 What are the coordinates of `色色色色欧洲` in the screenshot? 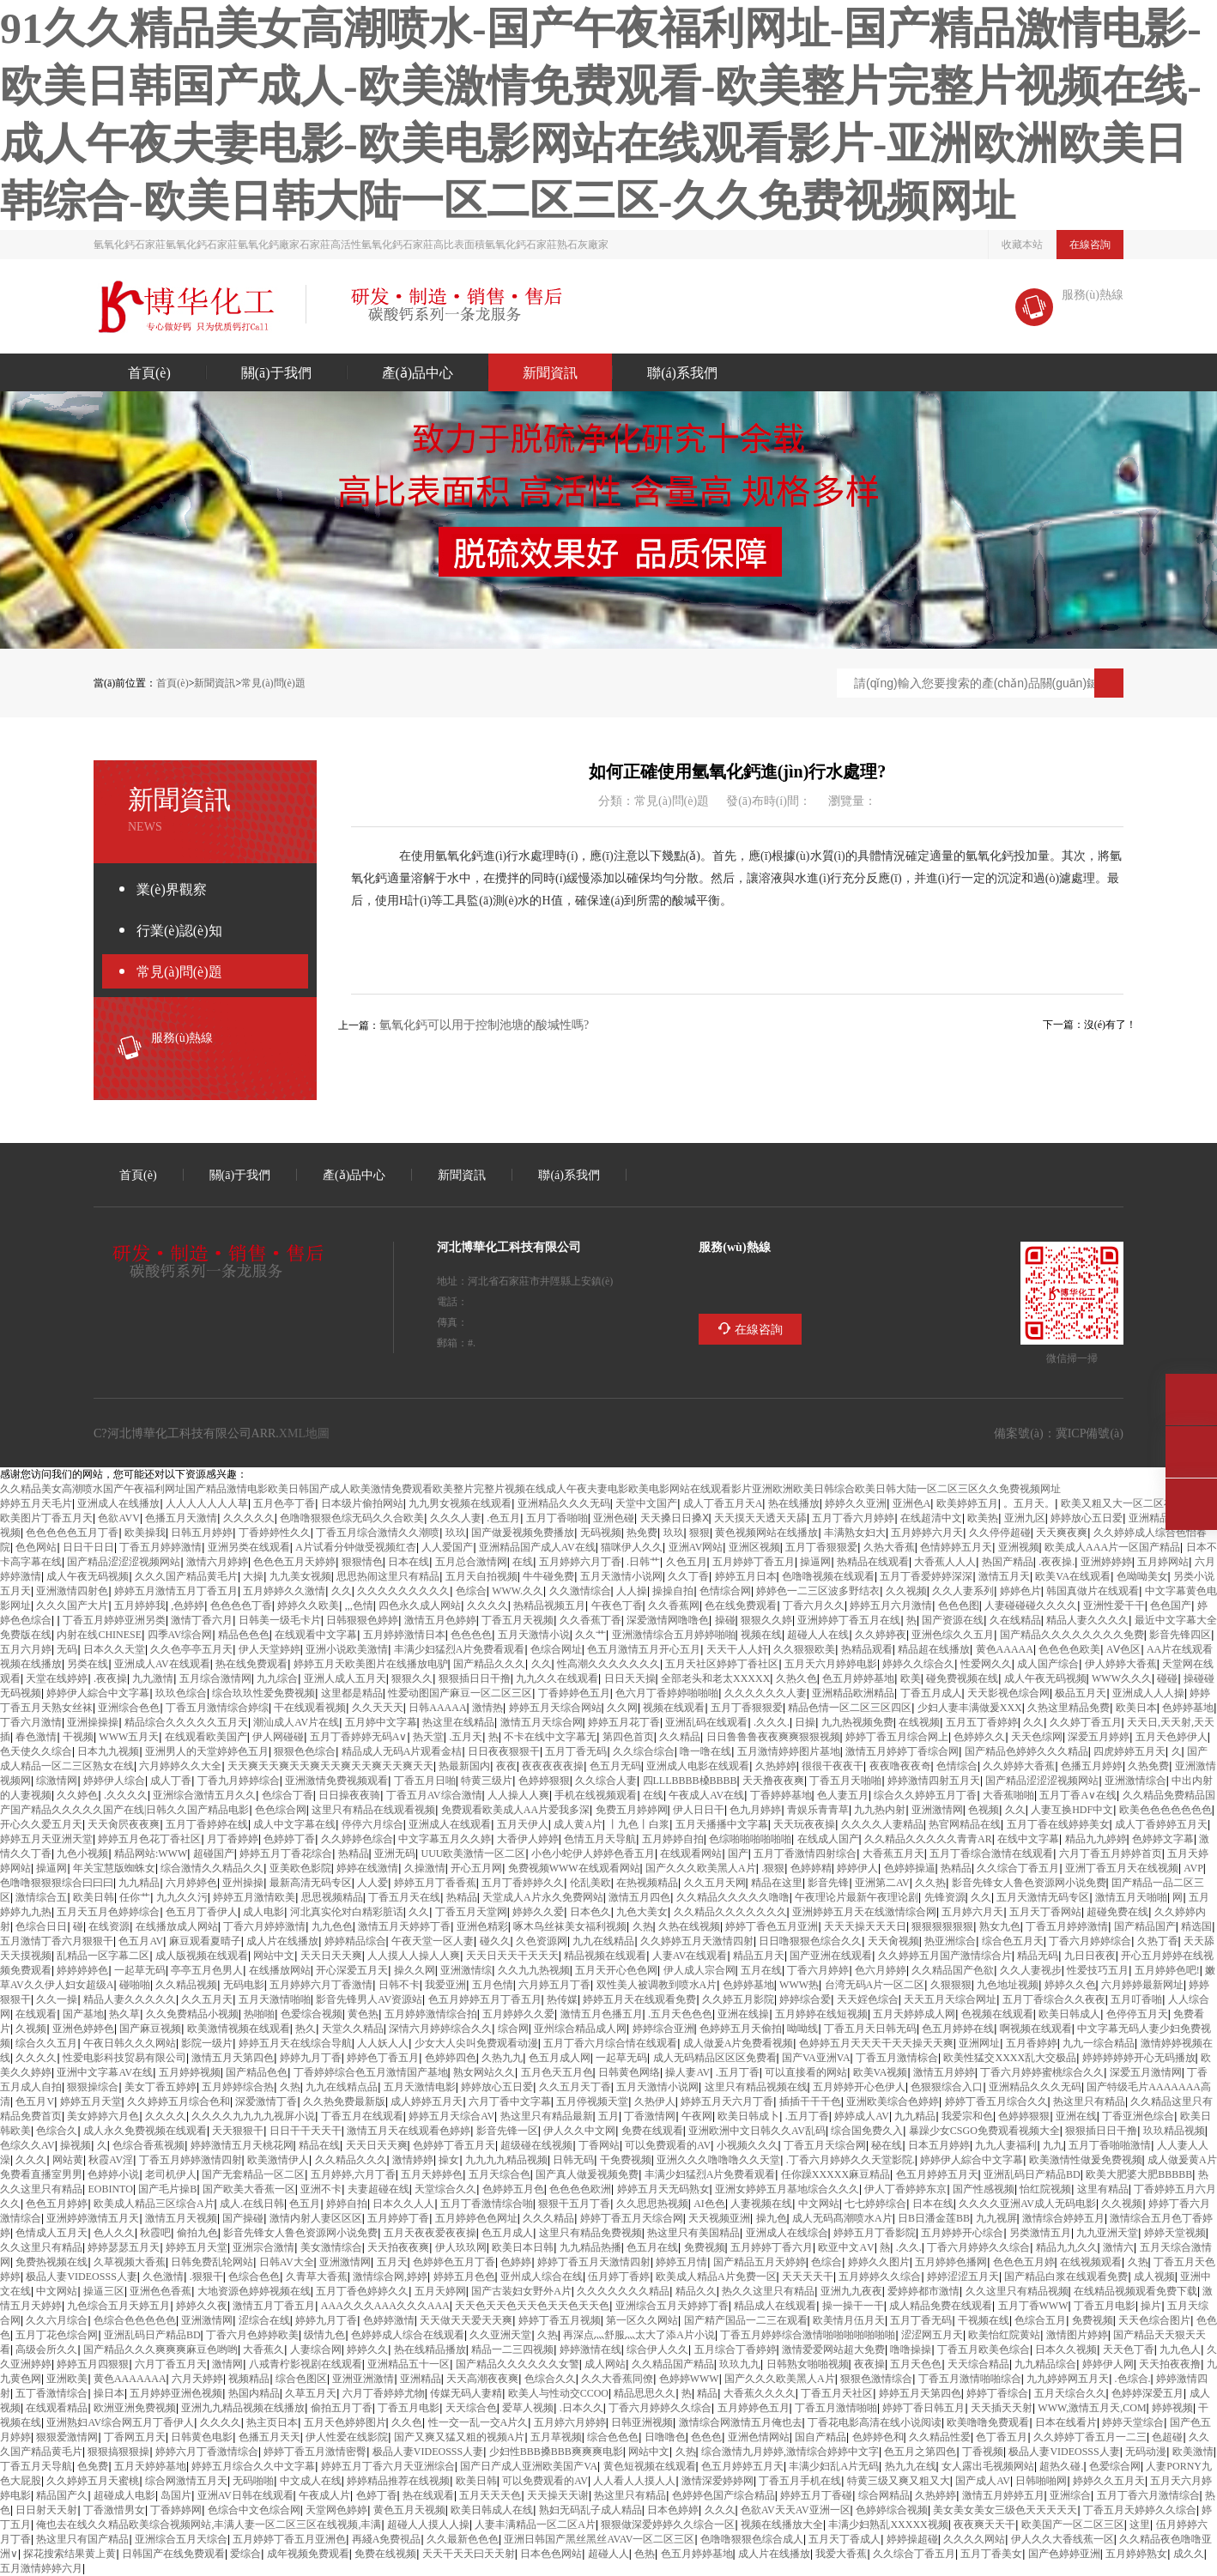 It's located at (580, 2188).